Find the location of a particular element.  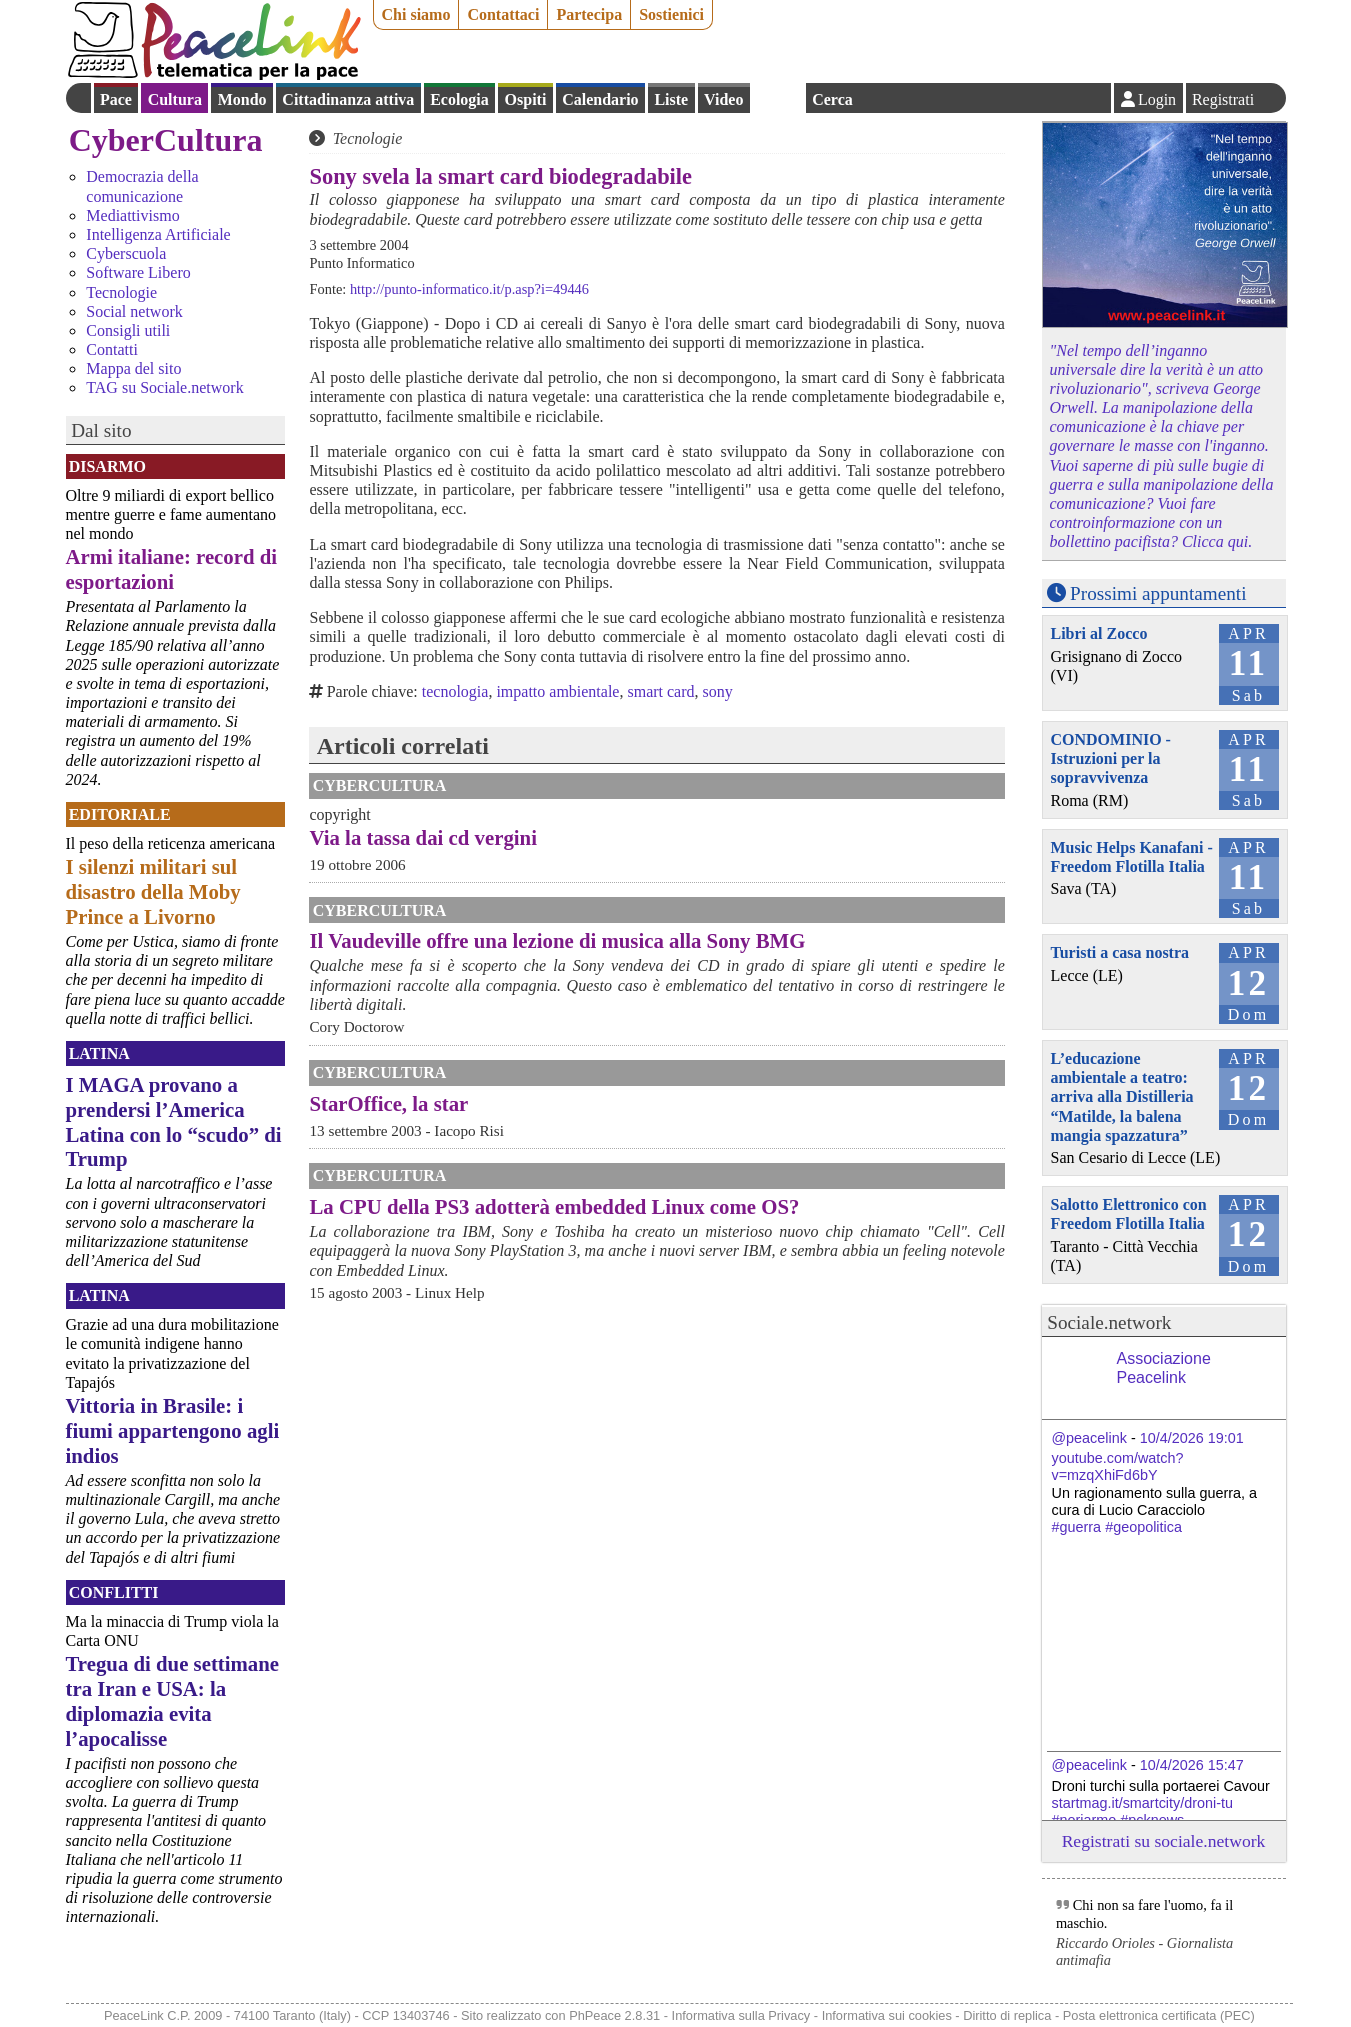

I silenzi militari sul disastro della Moby Prince a Livorno is located at coordinates (153, 891).